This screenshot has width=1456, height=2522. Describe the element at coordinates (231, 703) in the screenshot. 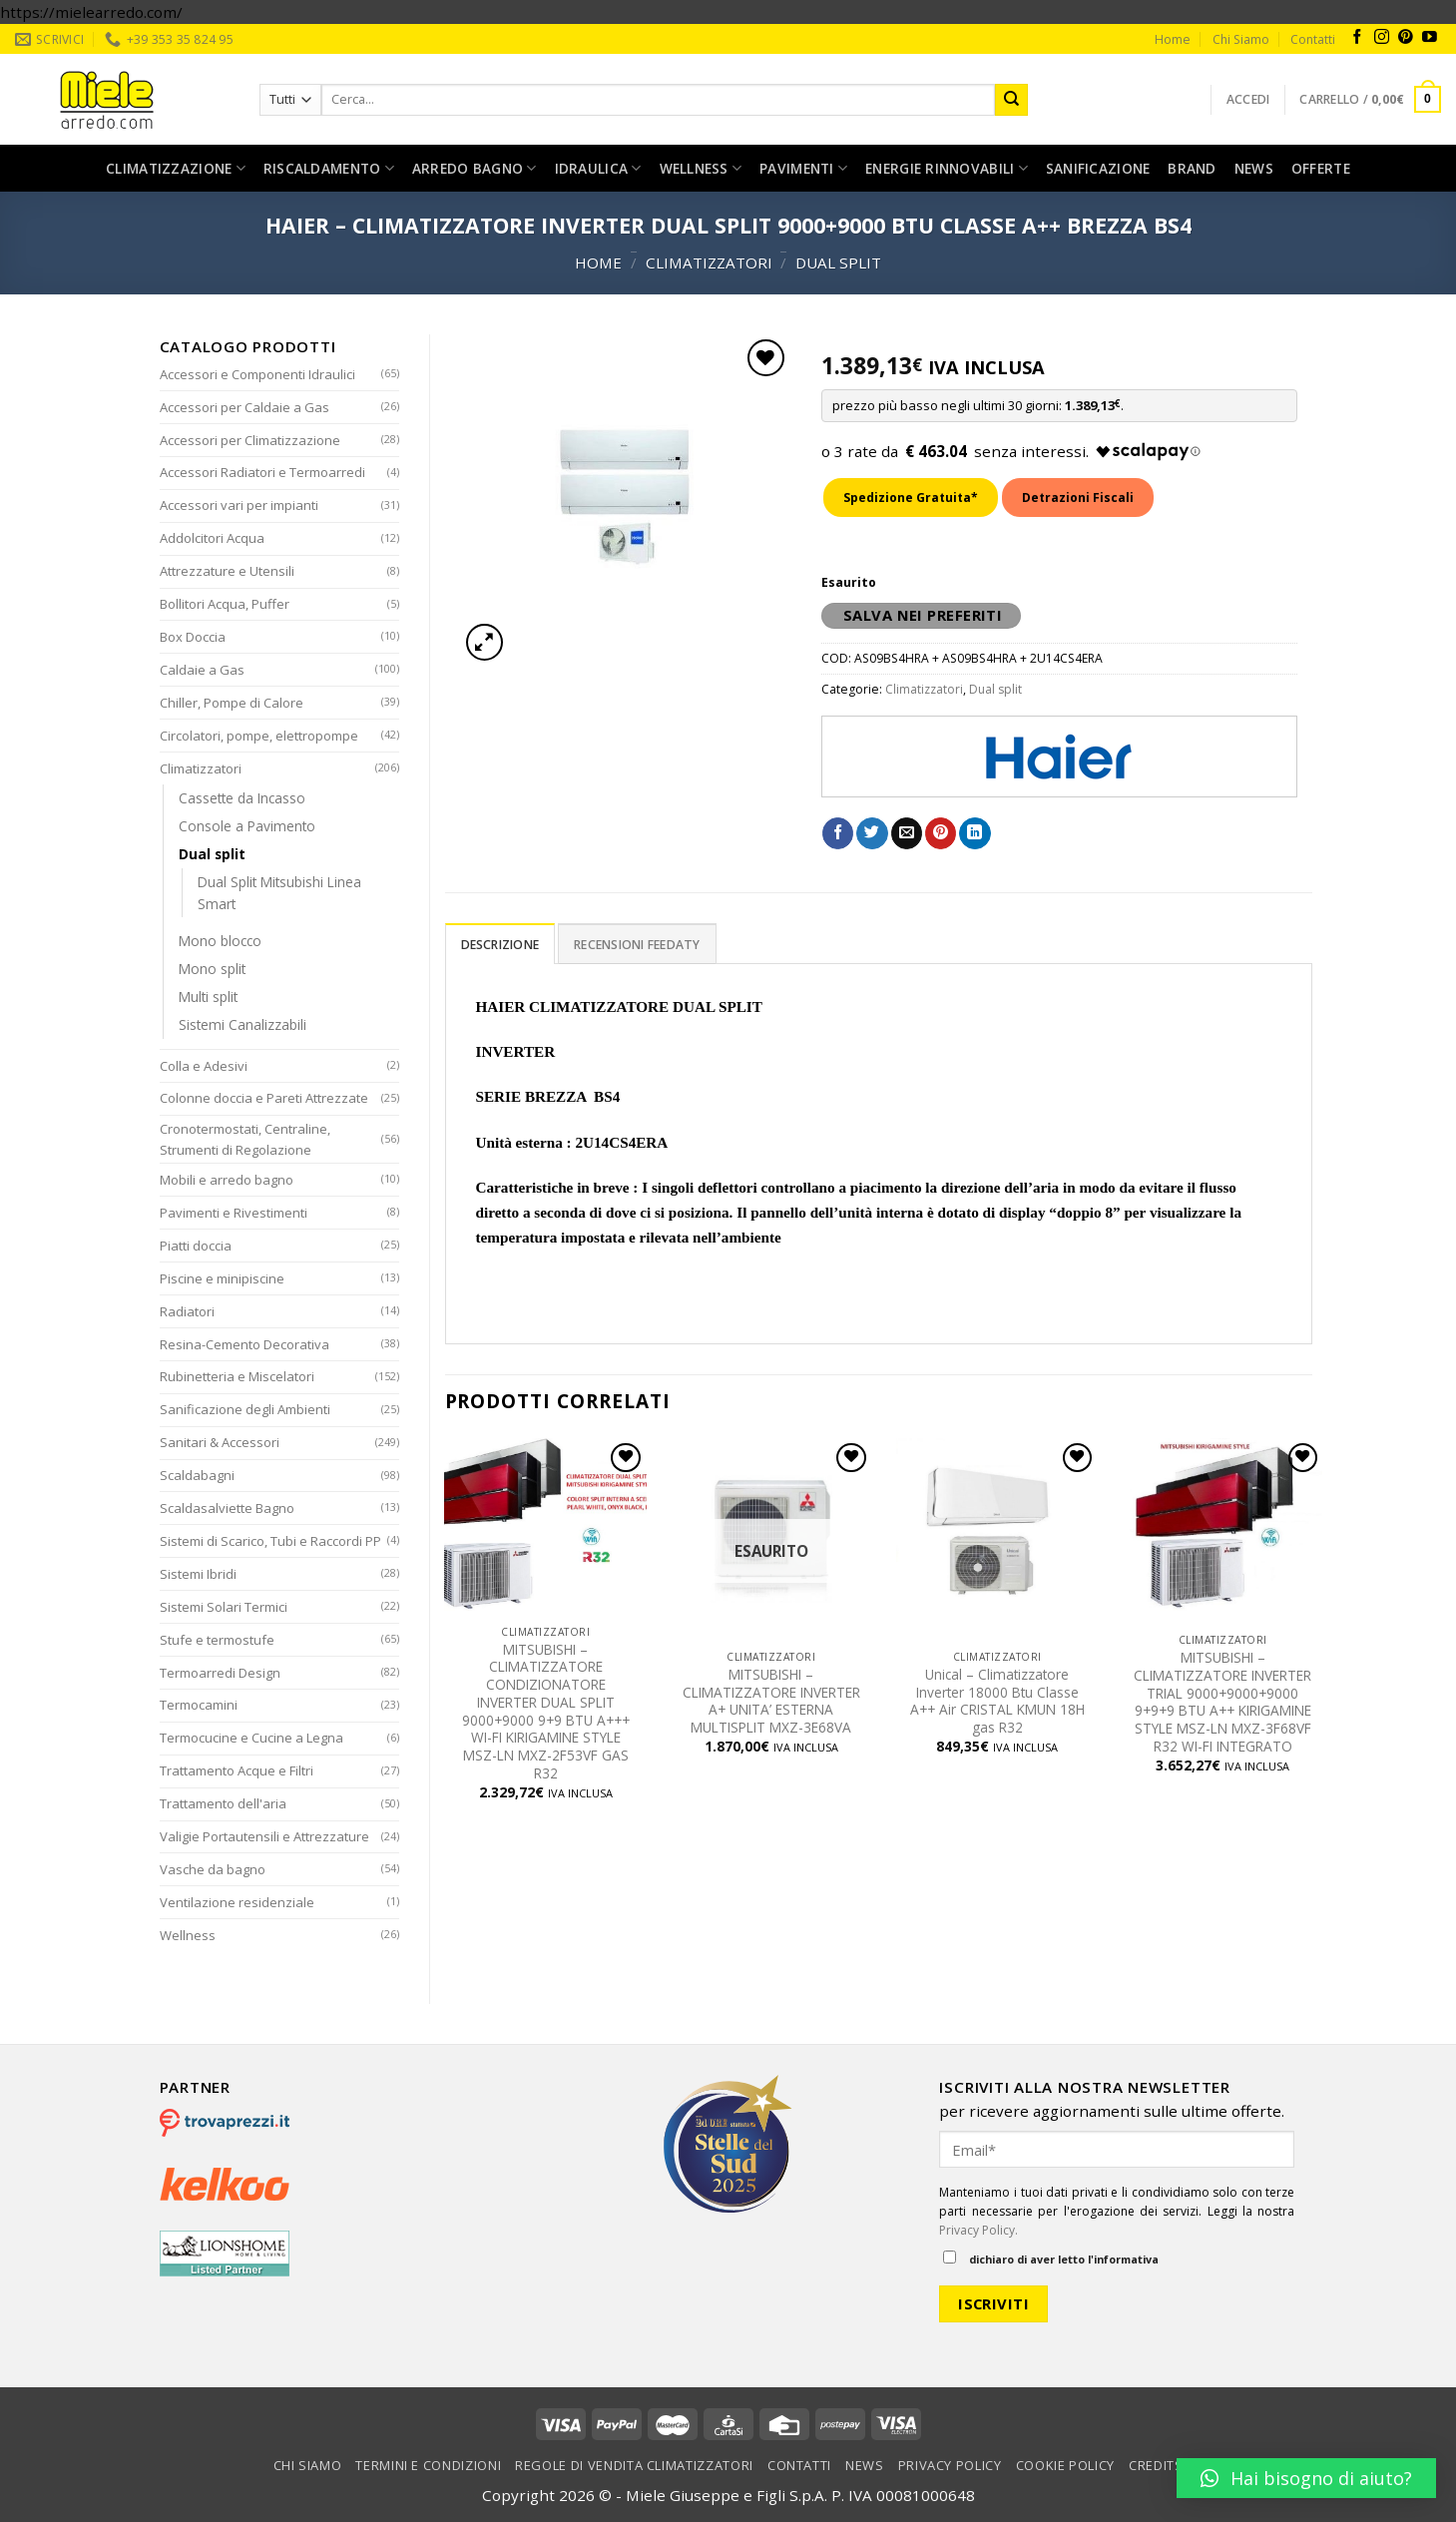

I see `Chiller, Pompe di Calore` at that location.